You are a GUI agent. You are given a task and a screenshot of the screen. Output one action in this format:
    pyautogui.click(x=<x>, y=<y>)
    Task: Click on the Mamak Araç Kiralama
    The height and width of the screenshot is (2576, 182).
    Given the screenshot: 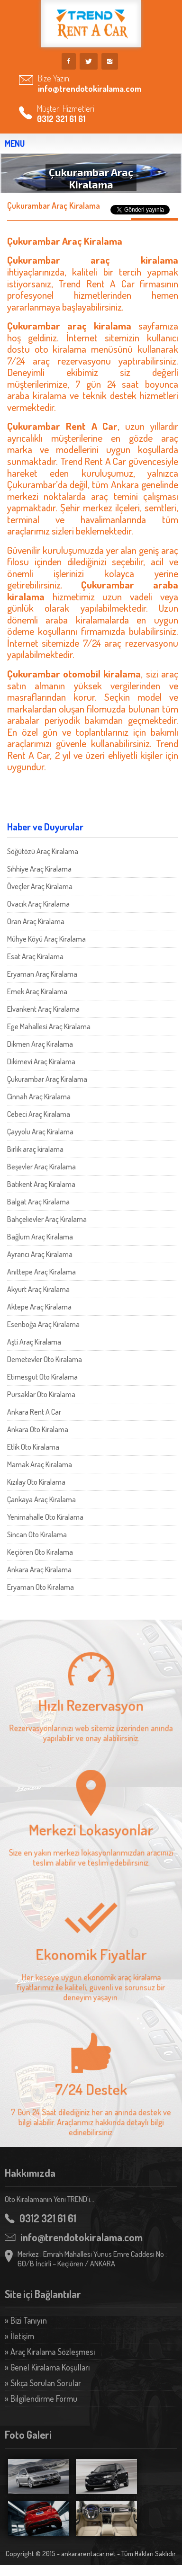 What is the action you would take?
    pyautogui.click(x=39, y=1464)
    